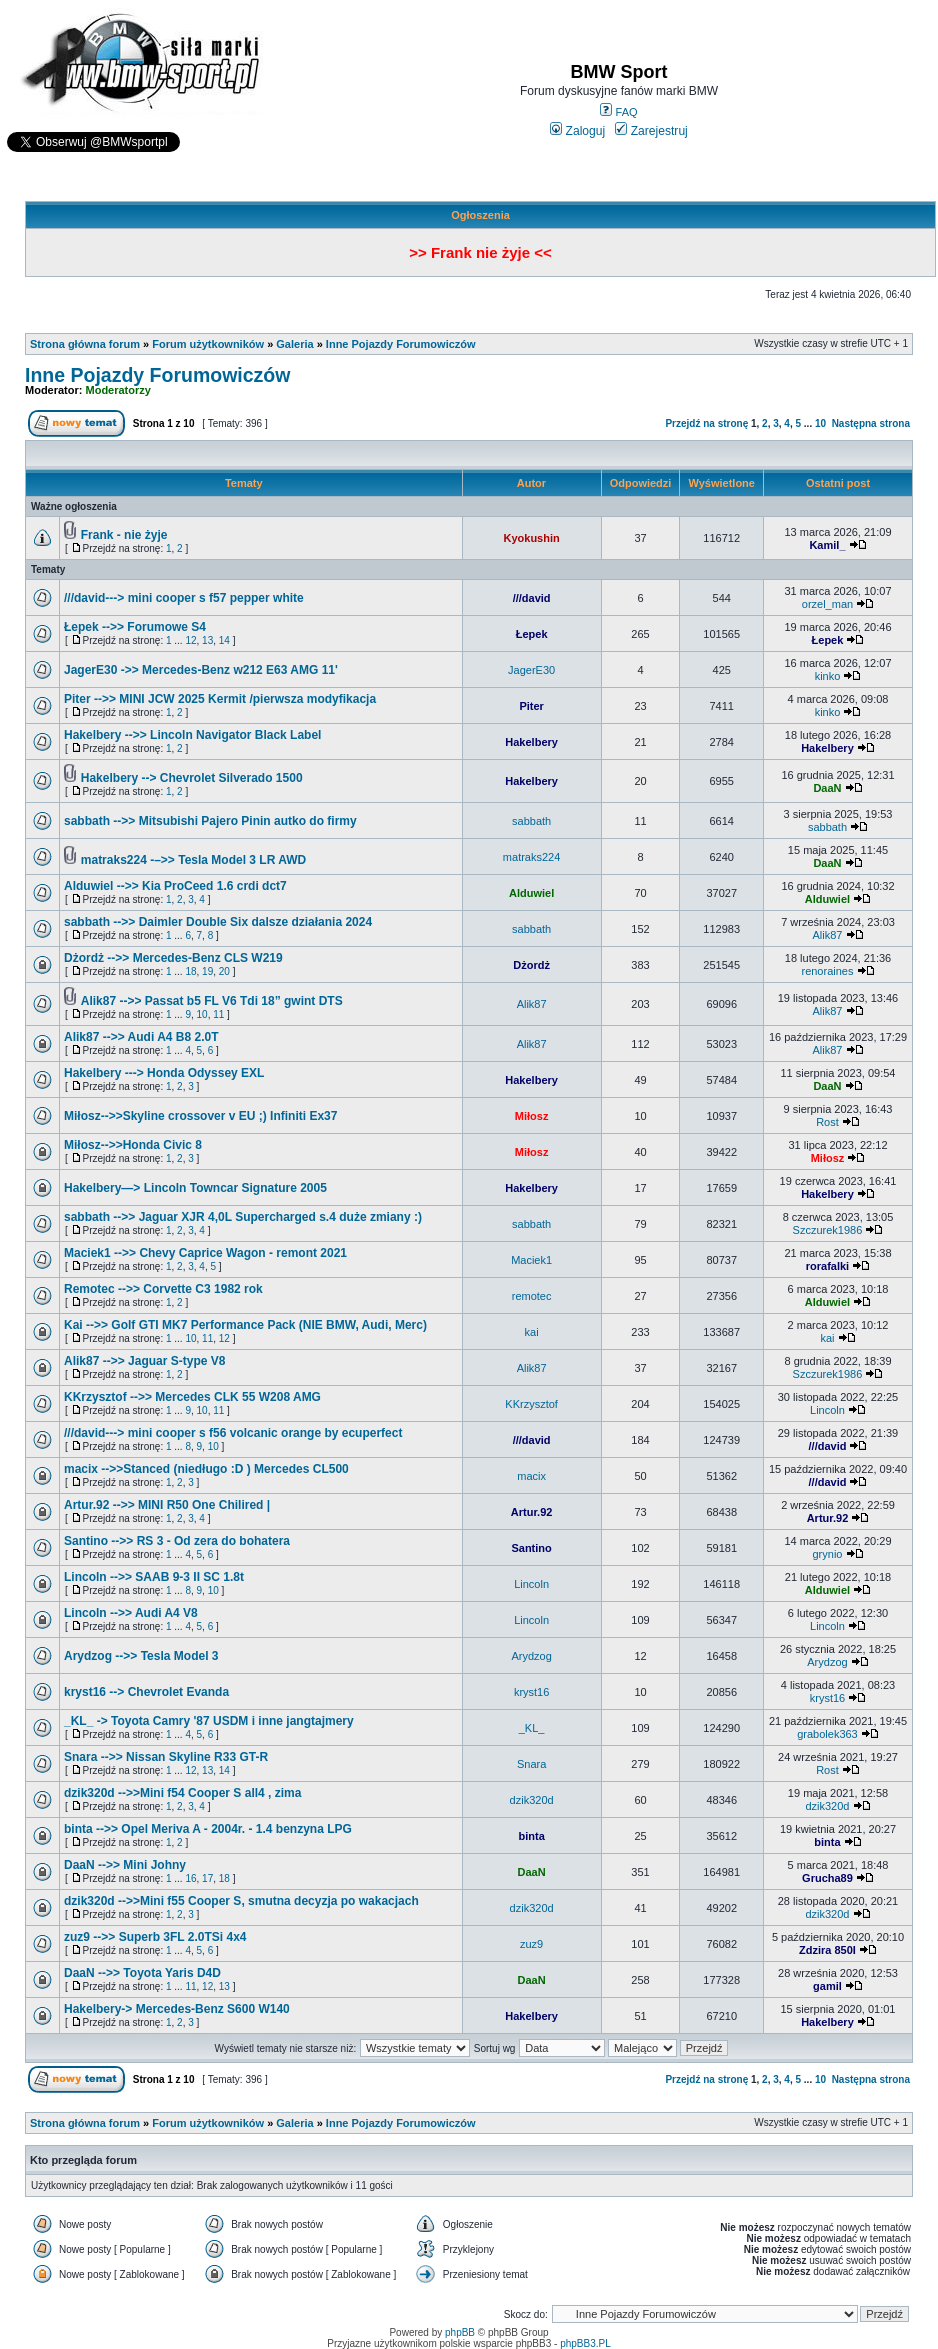 The width and height of the screenshot is (938, 2349). I want to click on _KL_ -> Toyota Camry '87 USDM i inne jangtajmery, so click(209, 1721).